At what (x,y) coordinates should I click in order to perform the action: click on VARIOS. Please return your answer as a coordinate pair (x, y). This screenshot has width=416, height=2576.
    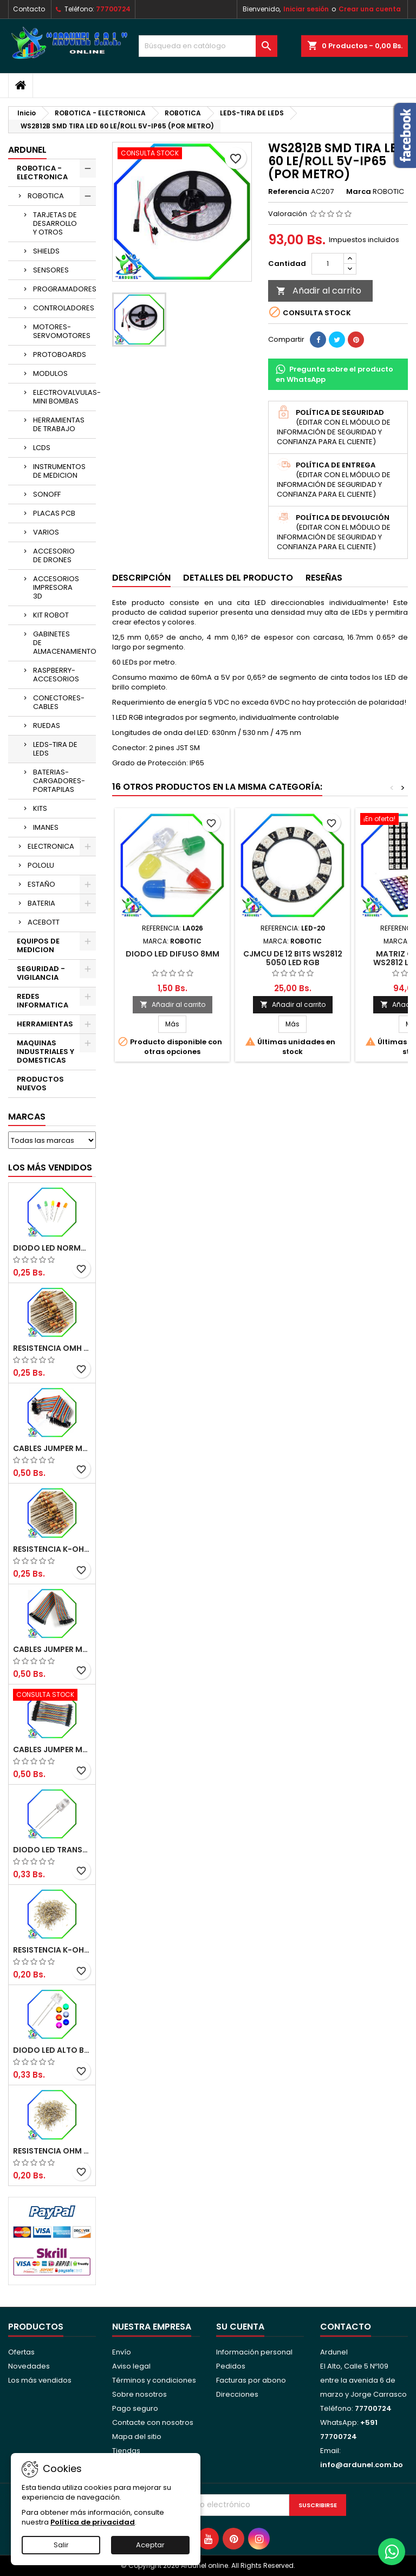
    Looking at the image, I should click on (46, 532).